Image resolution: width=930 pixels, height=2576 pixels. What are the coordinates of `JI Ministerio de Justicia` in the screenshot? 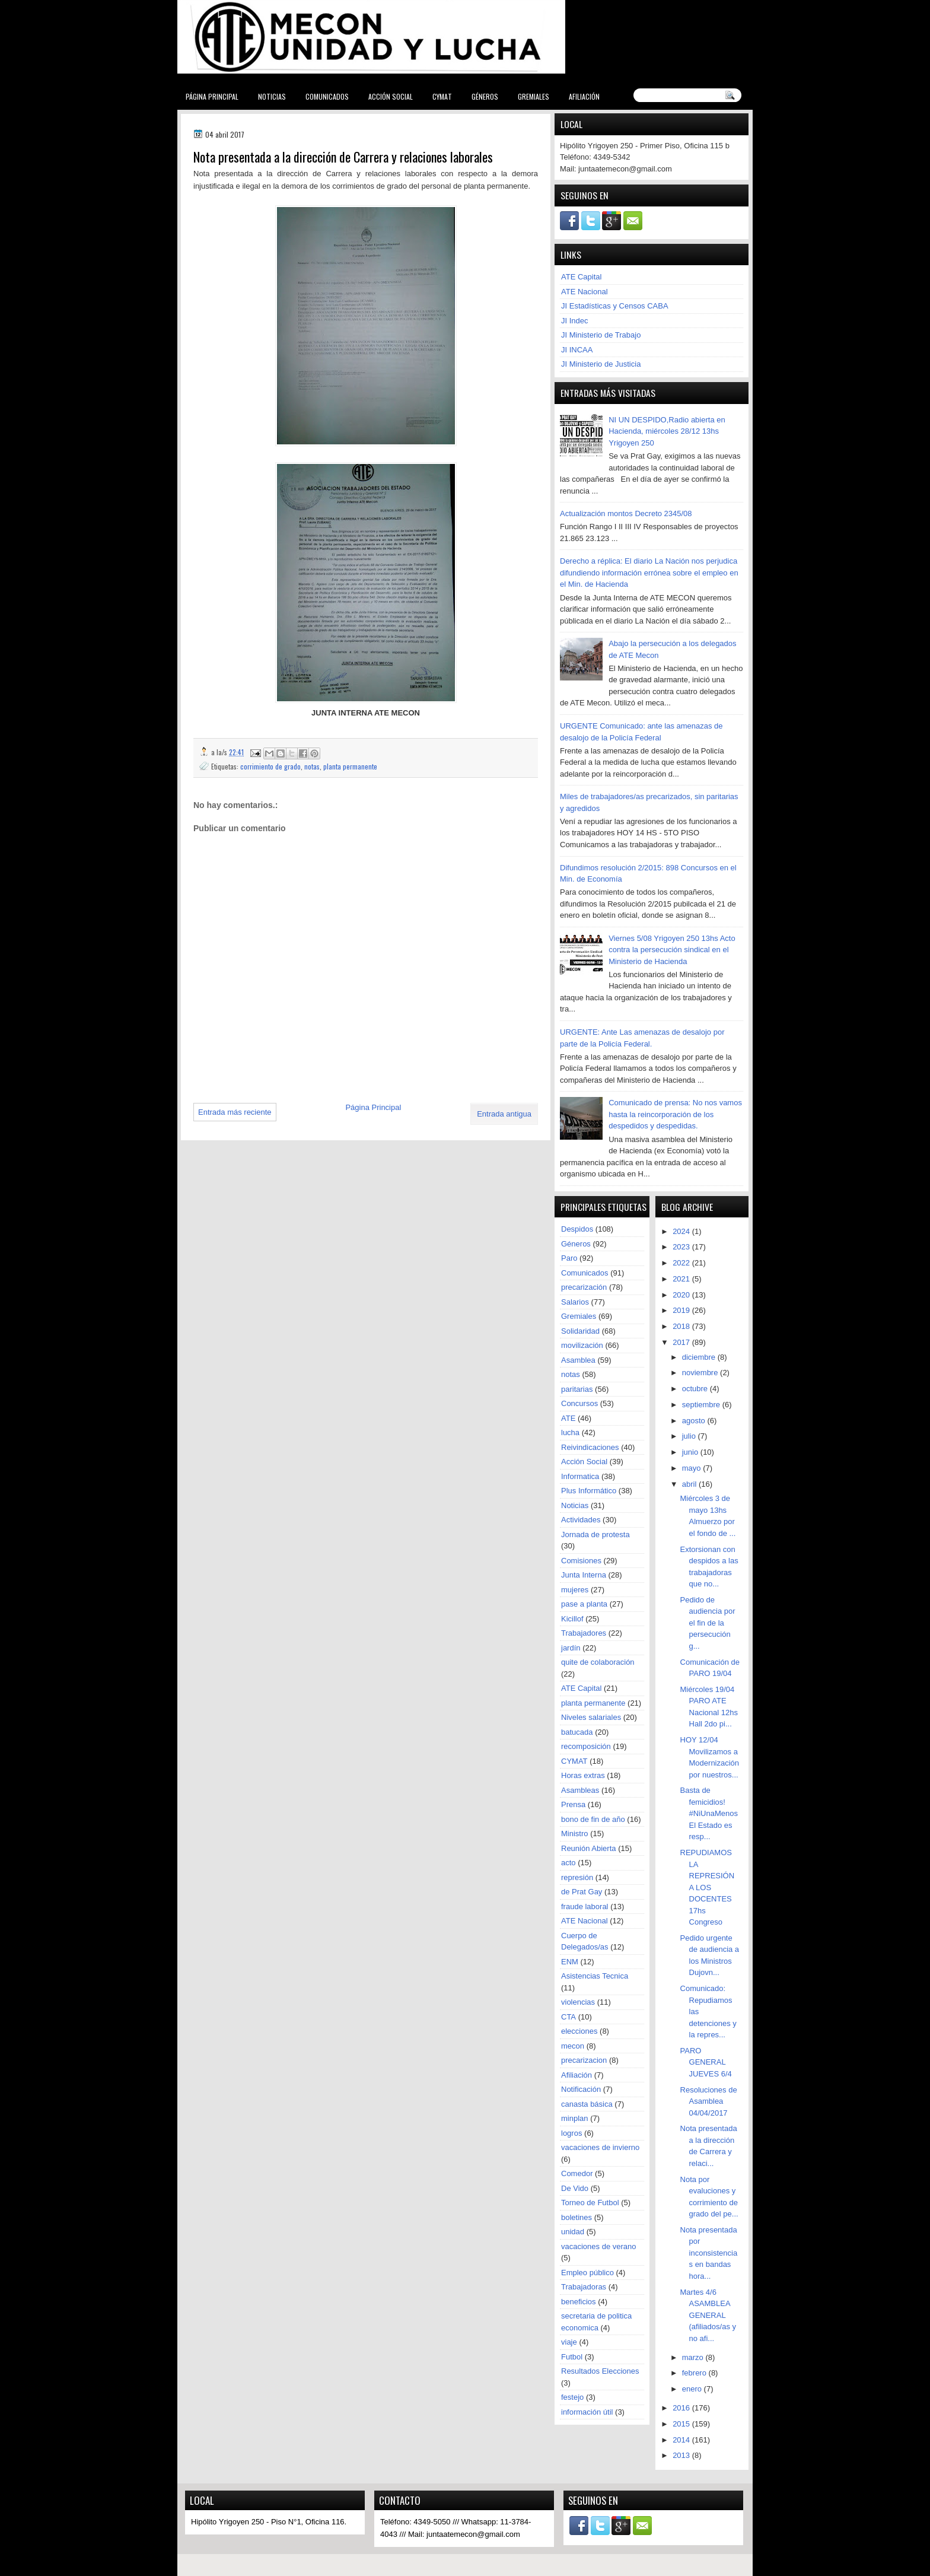 It's located at (601, 364).